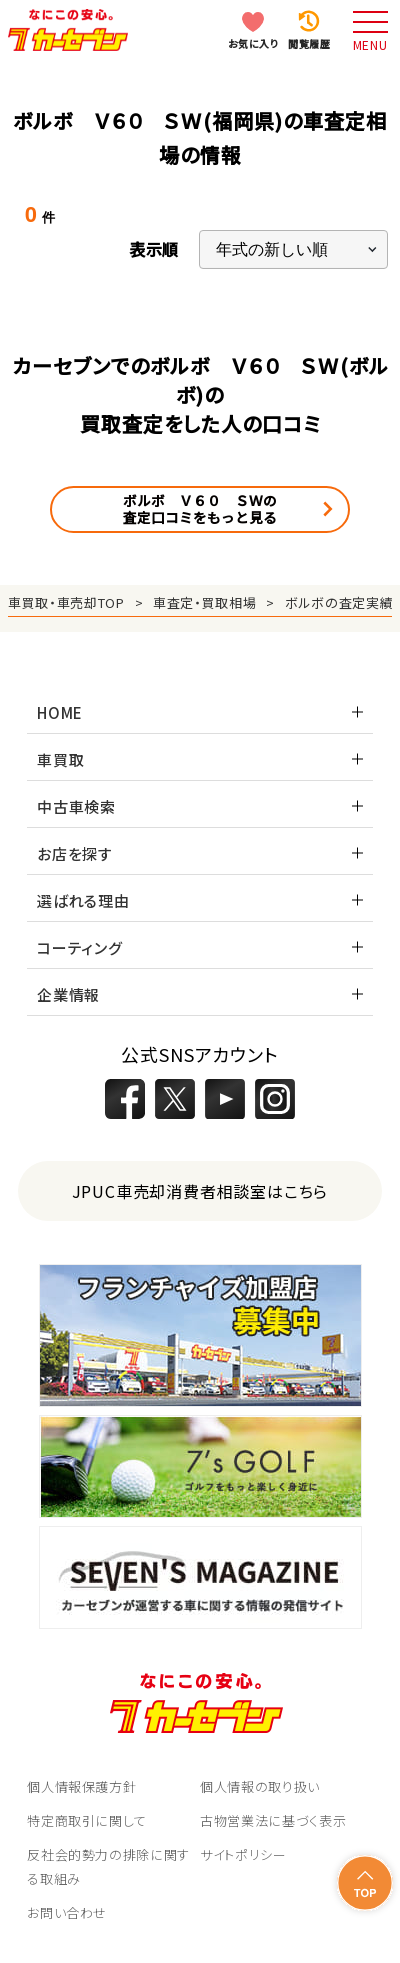 The width and height of the screenshot is (400, 1963). Describe the element at coordinates (80, 947) in the screenshot. I see `コーティング` at that location.